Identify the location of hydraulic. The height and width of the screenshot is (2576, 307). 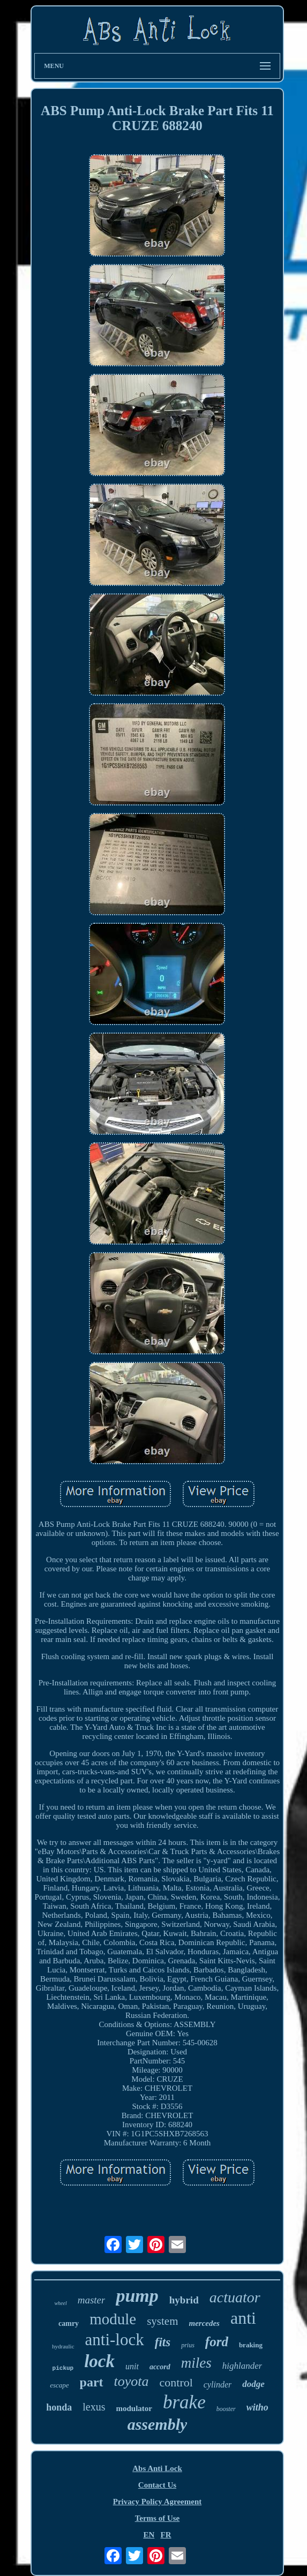
(63, 2346).